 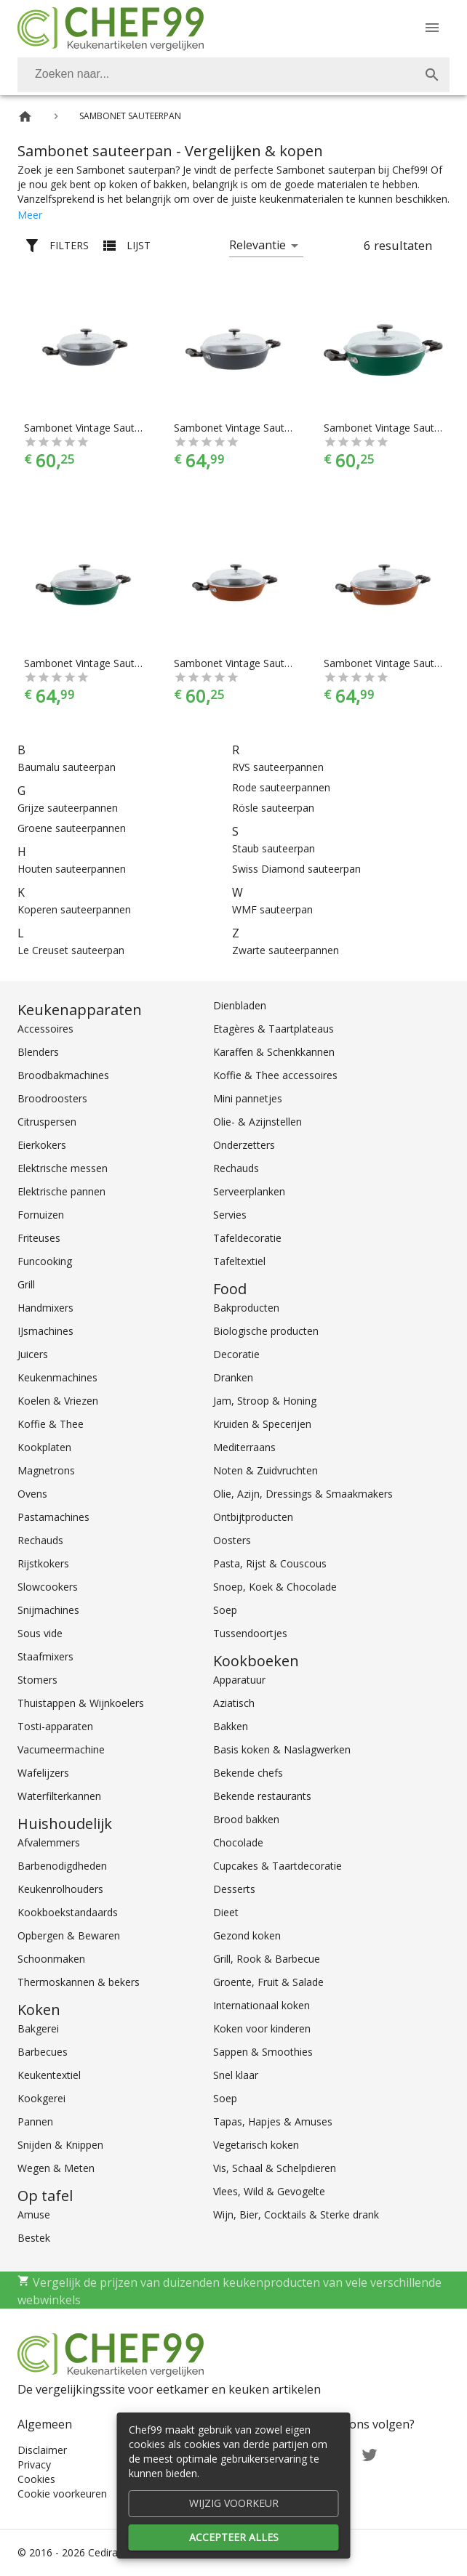 I want to click on Brood bakken, so click(x=246, y=1819).